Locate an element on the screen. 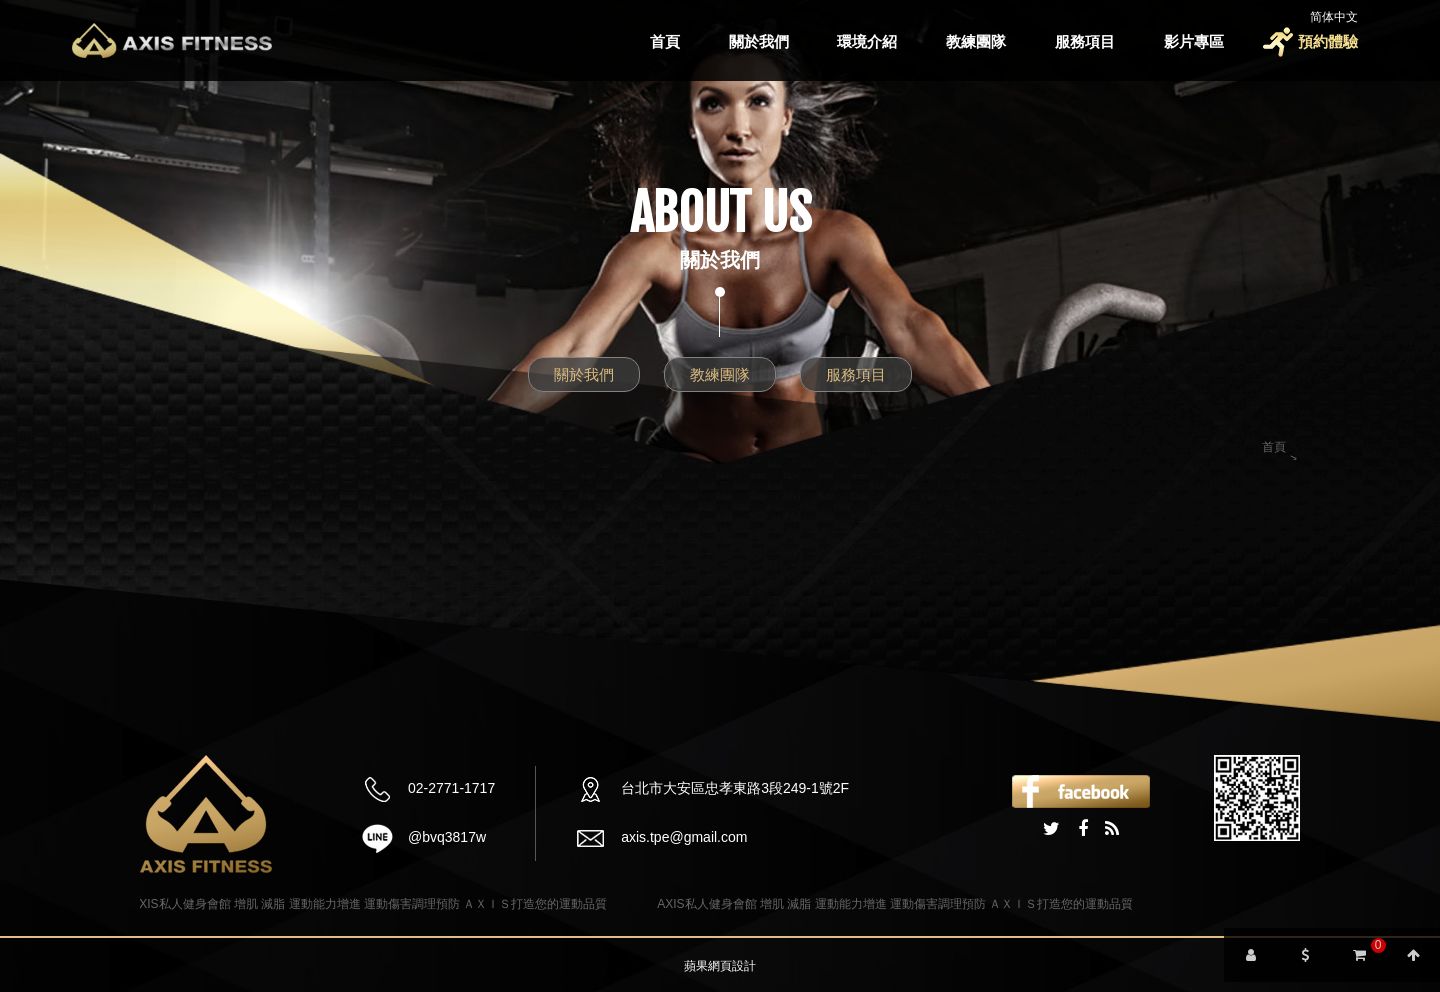 The image size is (1440, 992). @bvq3817w is located at coordinates (447, 837).